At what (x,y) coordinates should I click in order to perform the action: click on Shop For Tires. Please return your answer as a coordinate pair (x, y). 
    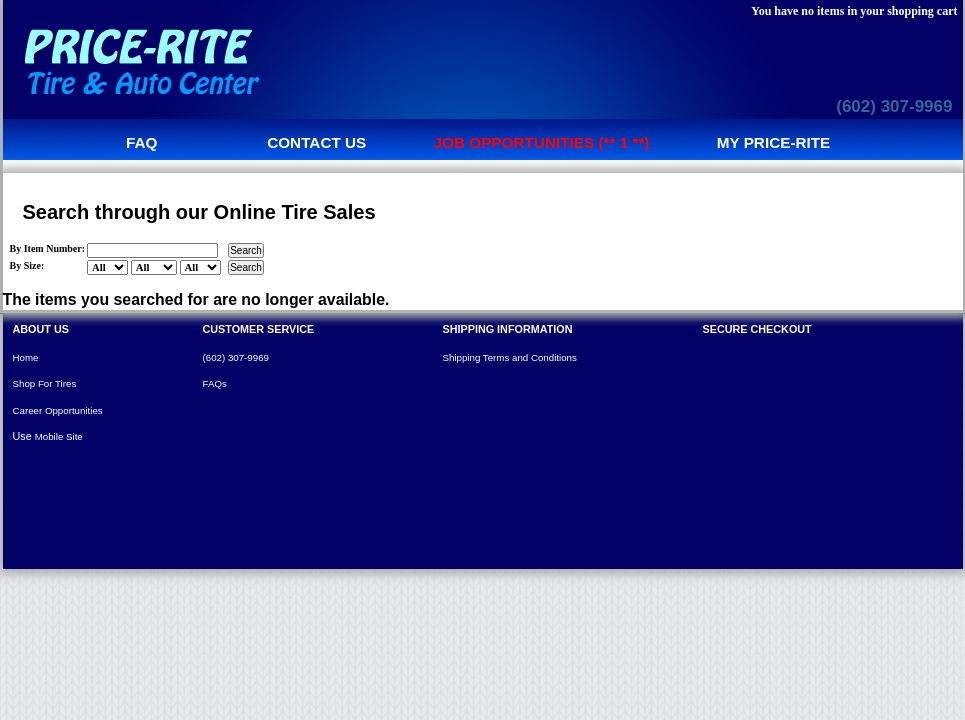
    Looking at the image, I should click on (45, 383).